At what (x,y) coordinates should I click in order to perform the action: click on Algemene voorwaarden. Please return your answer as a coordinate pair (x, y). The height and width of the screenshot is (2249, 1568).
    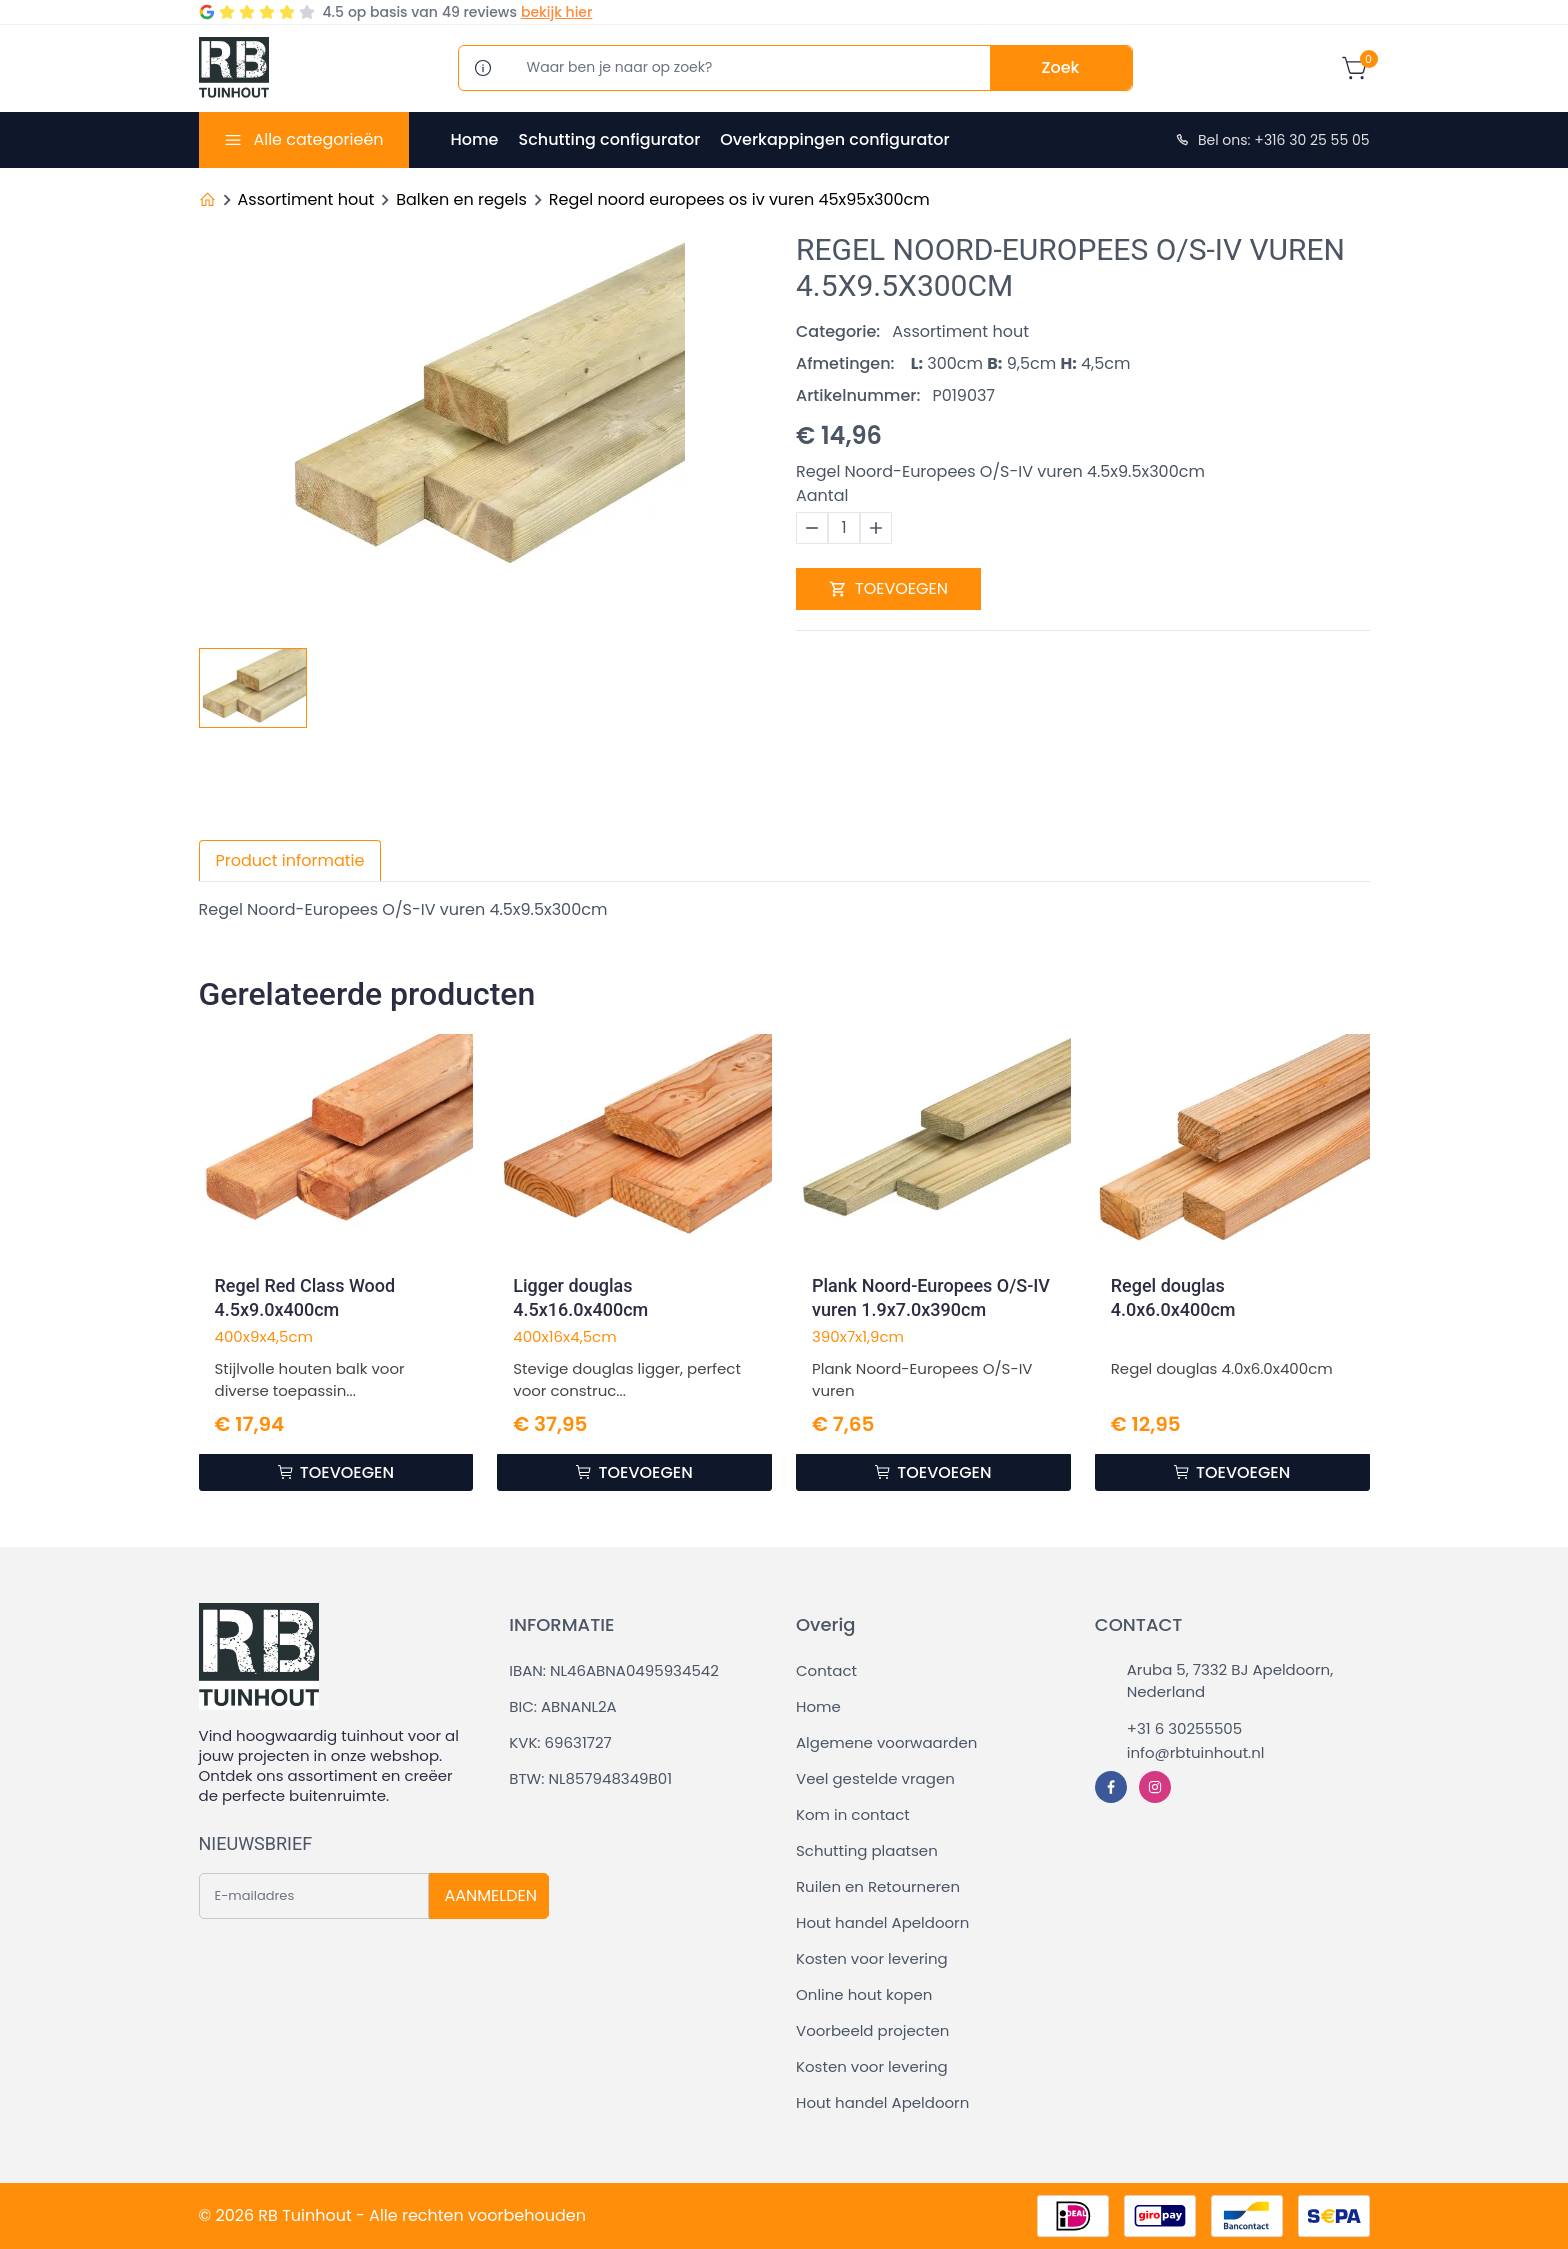
    Looking at the image, I should click on (886, 1742).